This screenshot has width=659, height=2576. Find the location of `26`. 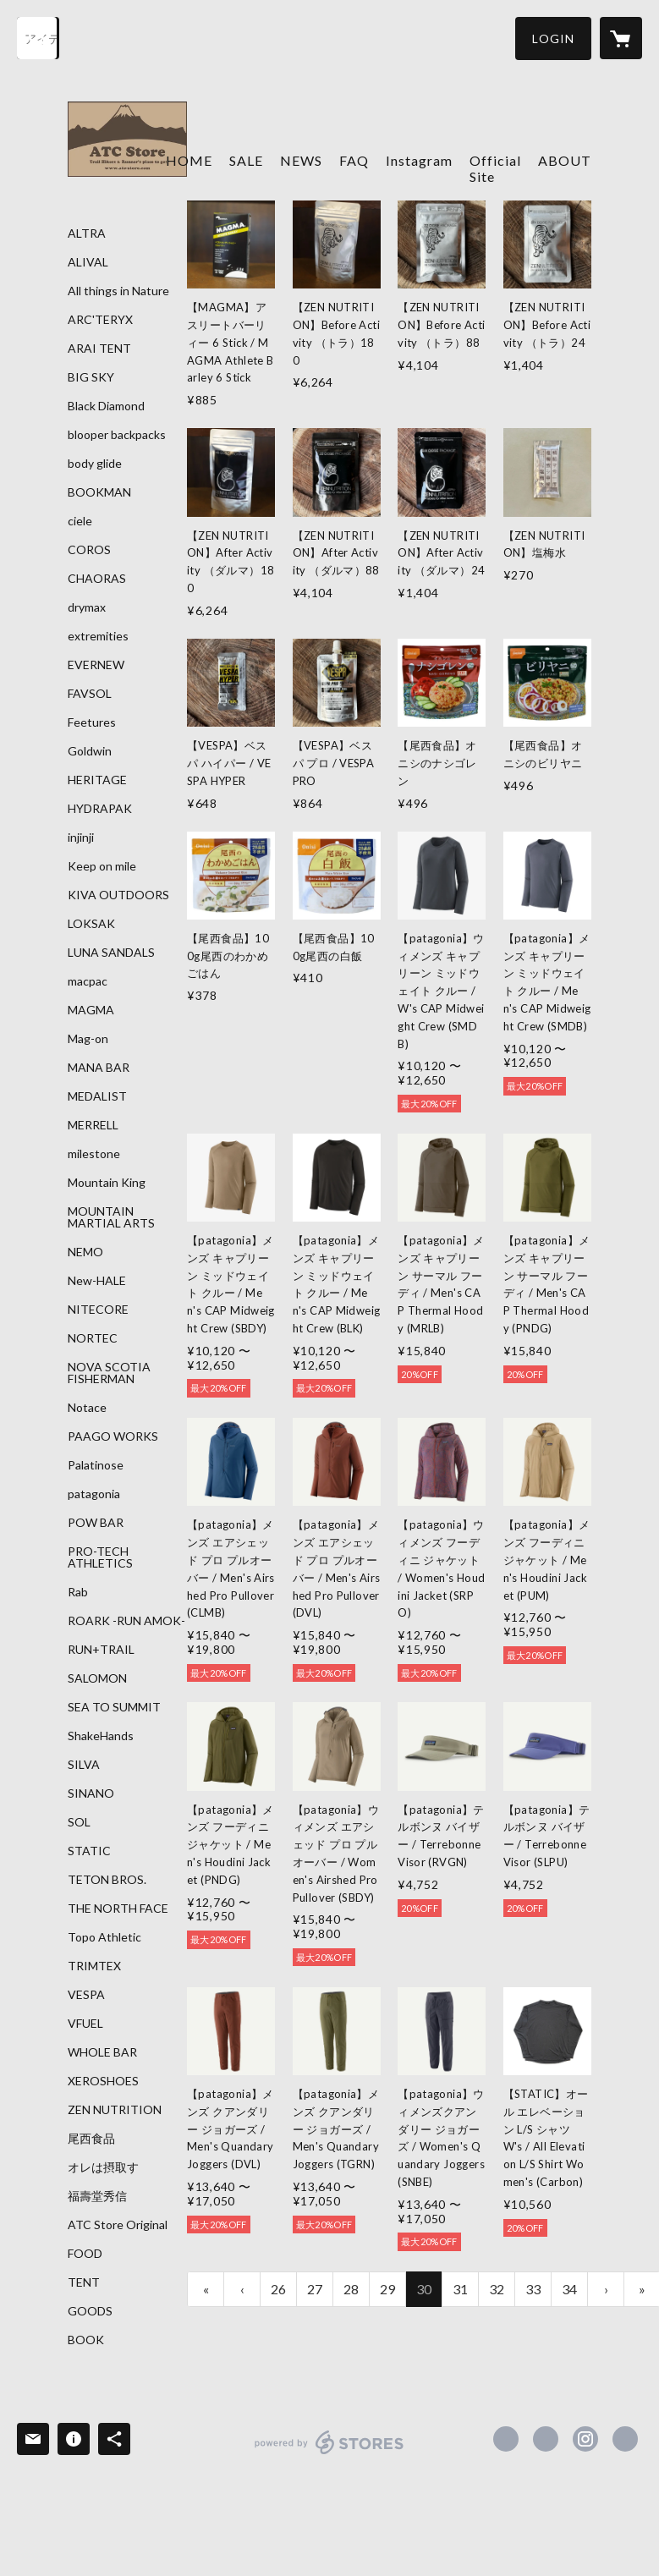

26 is located at coordinates (278, 2289).